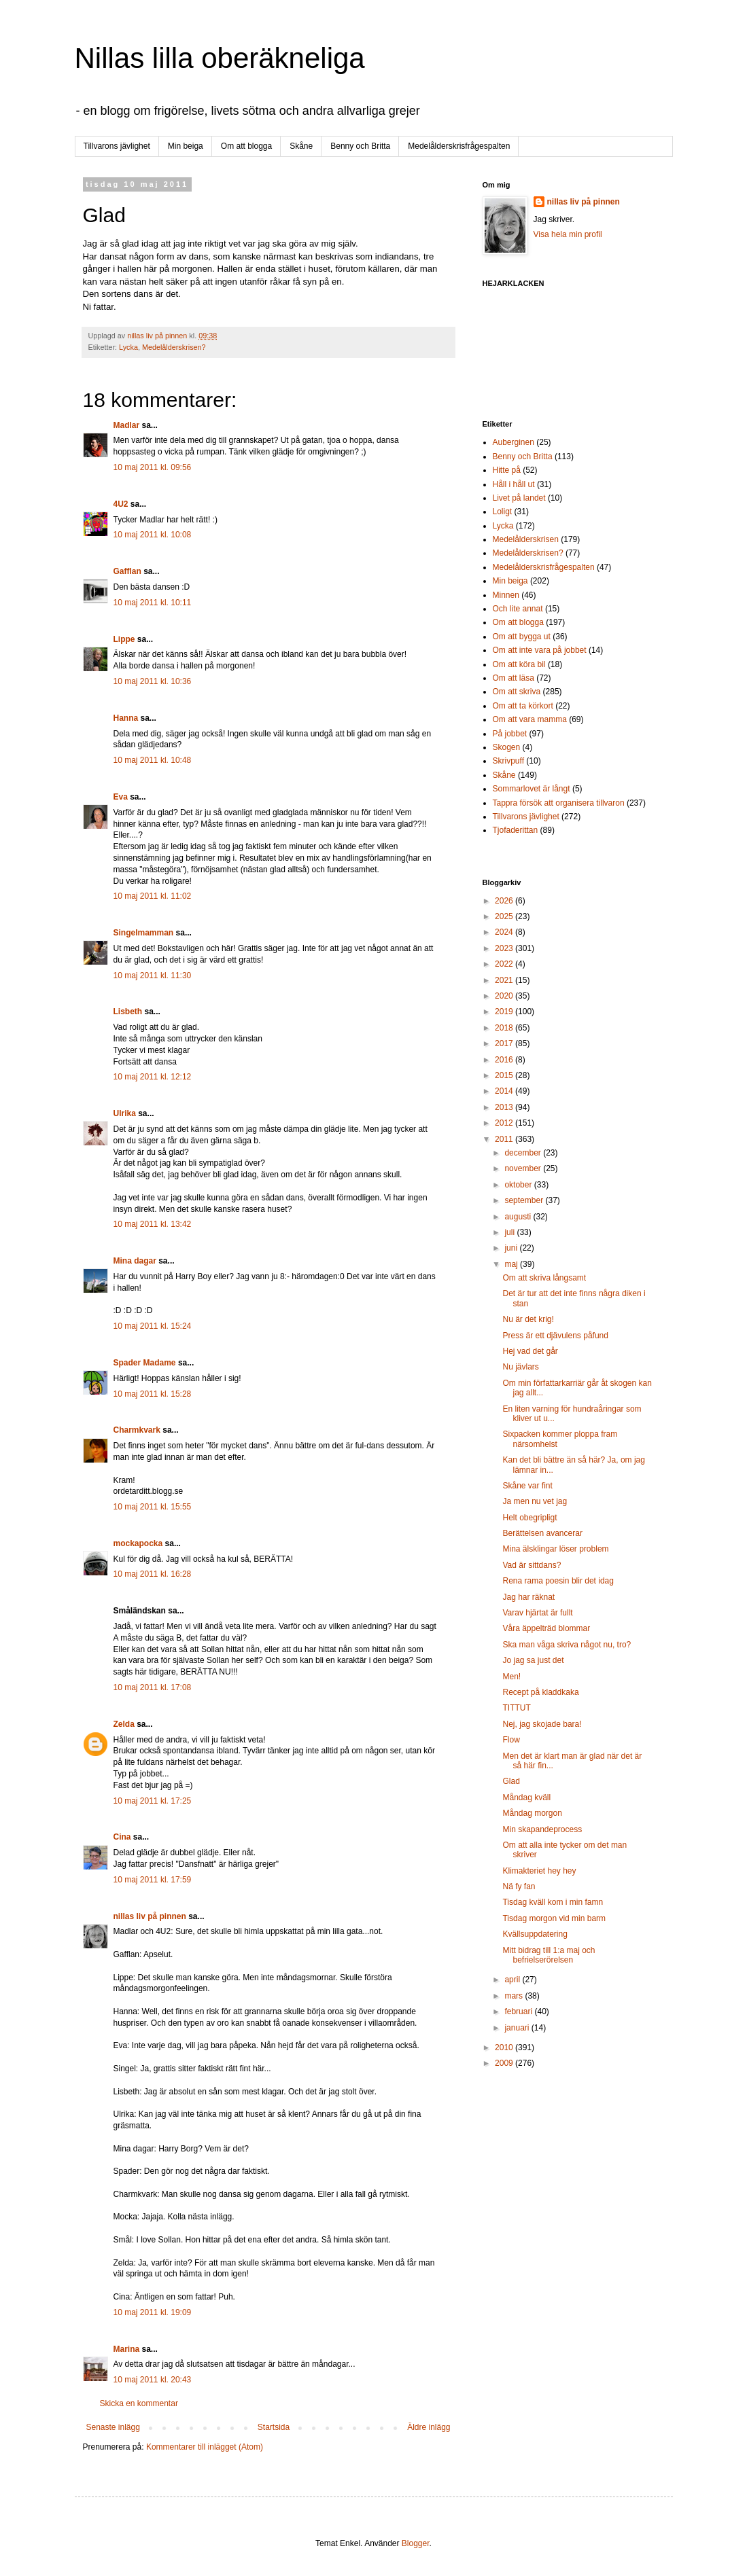 This screenshot has height=2576, width=747. What do you see at coordinates (517, 691) in the screenshot?
I see `Om att skriva` at bounding box center [517, 691].